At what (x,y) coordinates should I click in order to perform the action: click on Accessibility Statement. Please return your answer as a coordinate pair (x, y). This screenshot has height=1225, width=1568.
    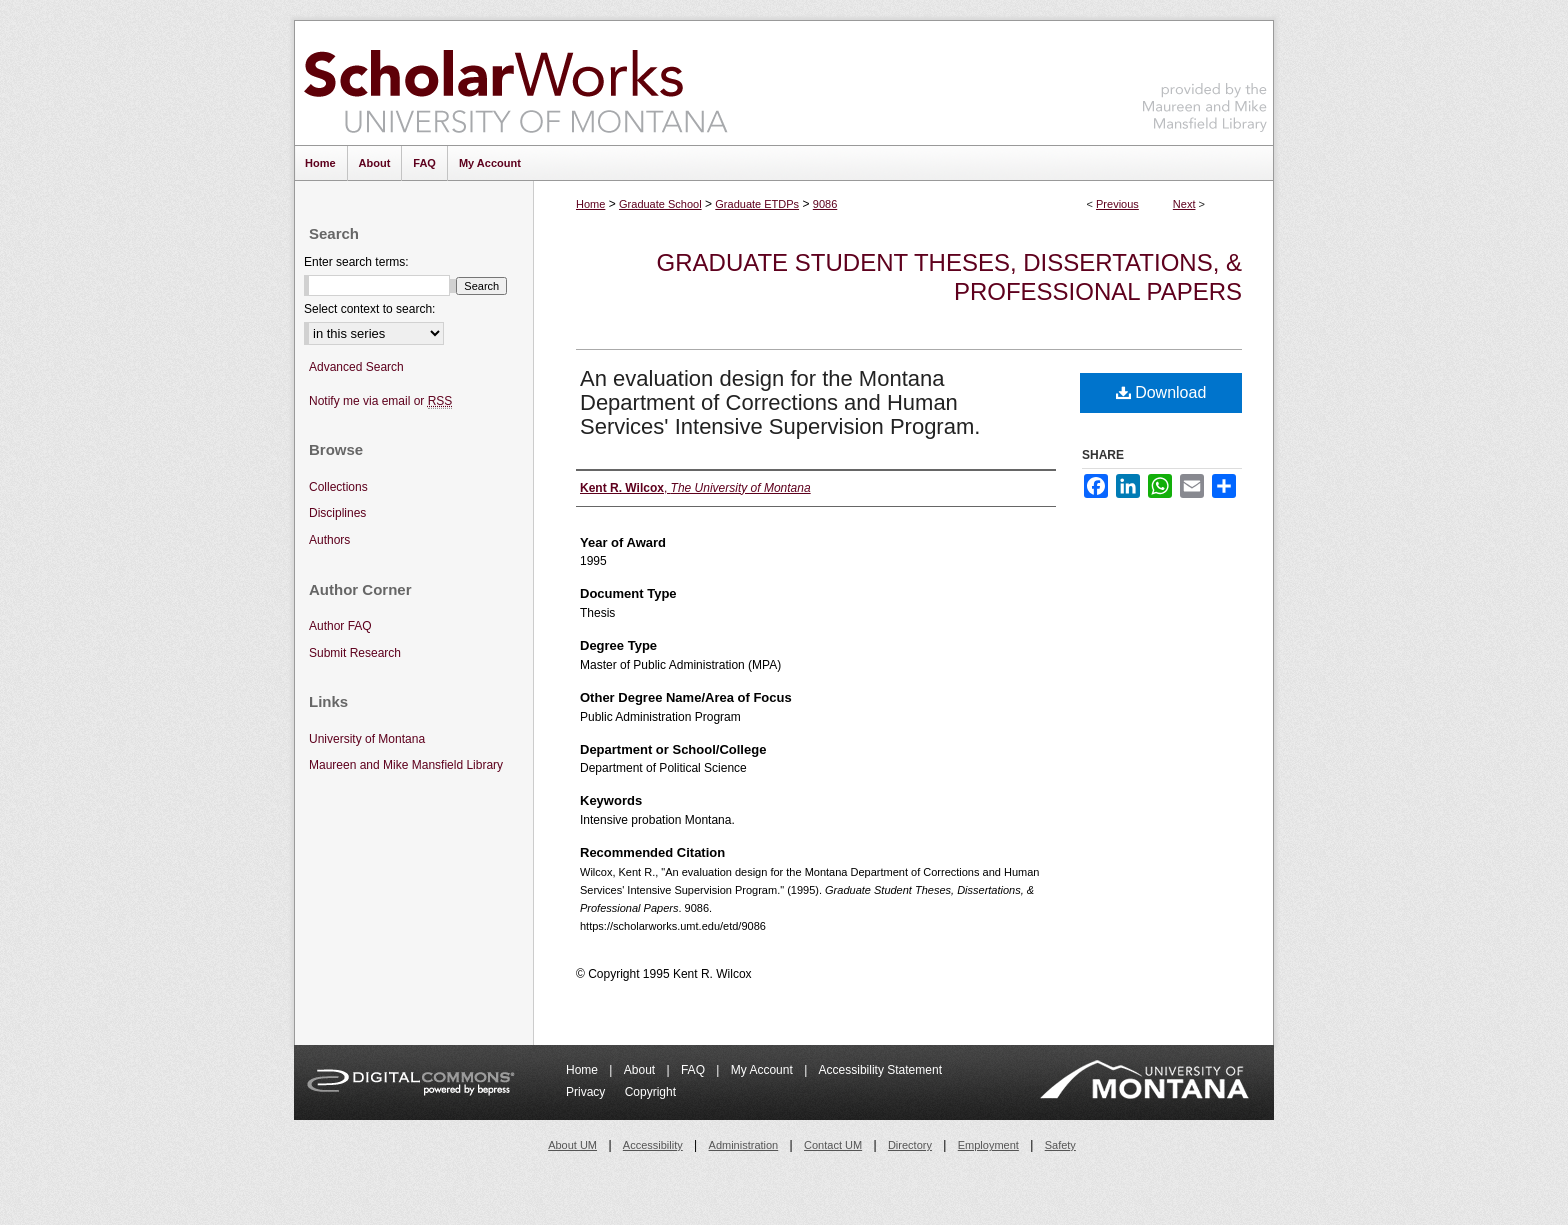
    Looking at the image, I should click on (880, 1070).